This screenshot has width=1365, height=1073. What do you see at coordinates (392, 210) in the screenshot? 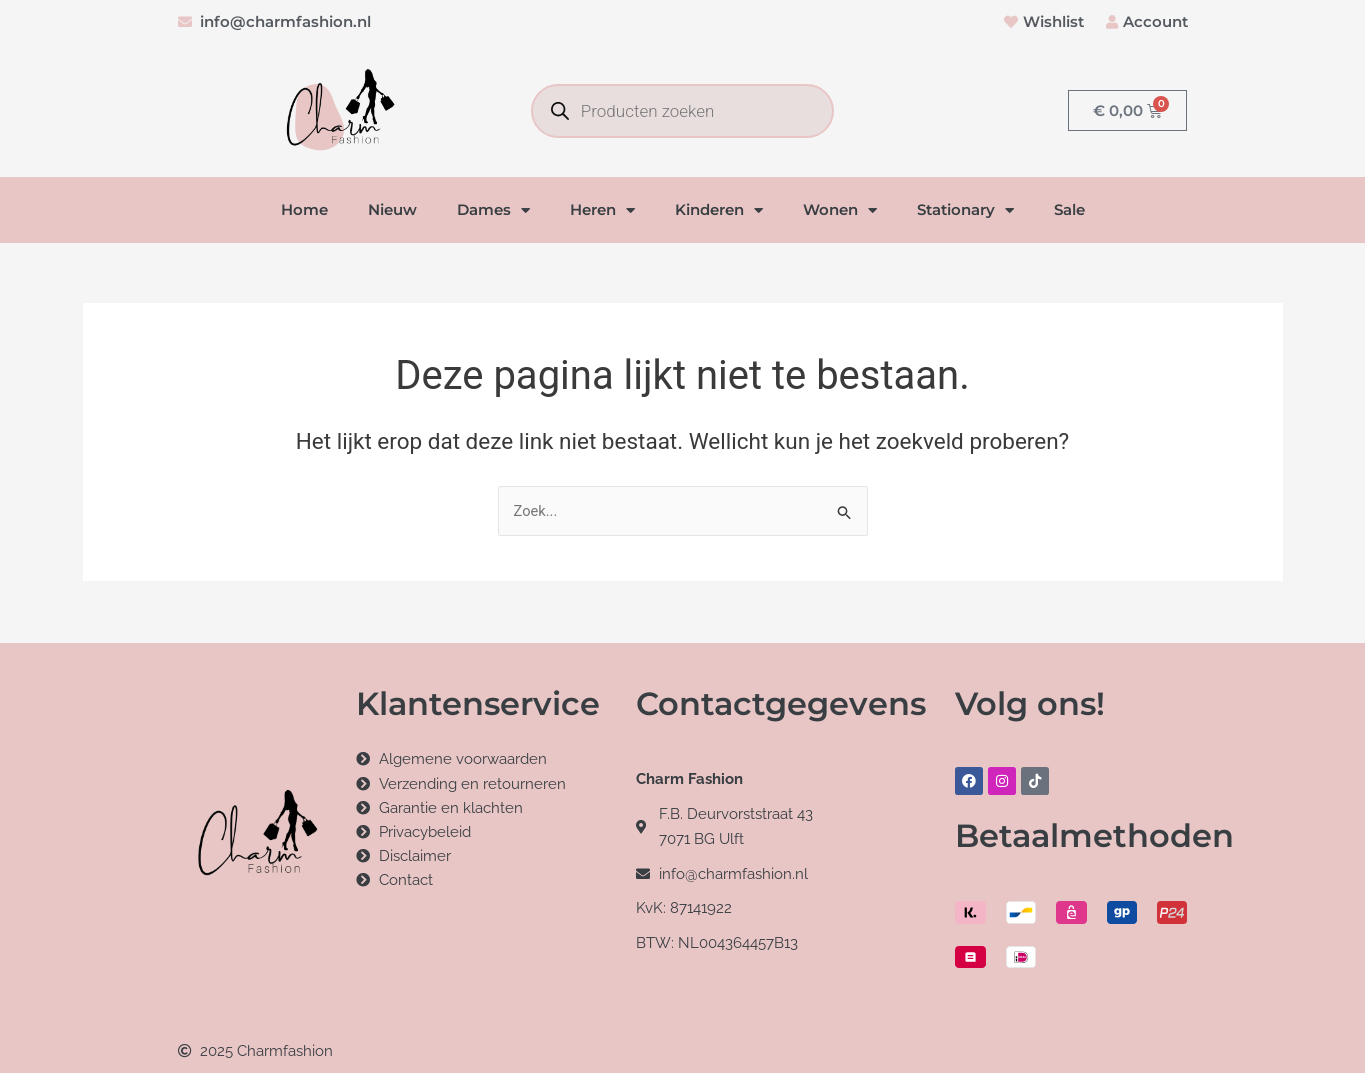
I see `Nieuw` at bounding box center [392, 210].